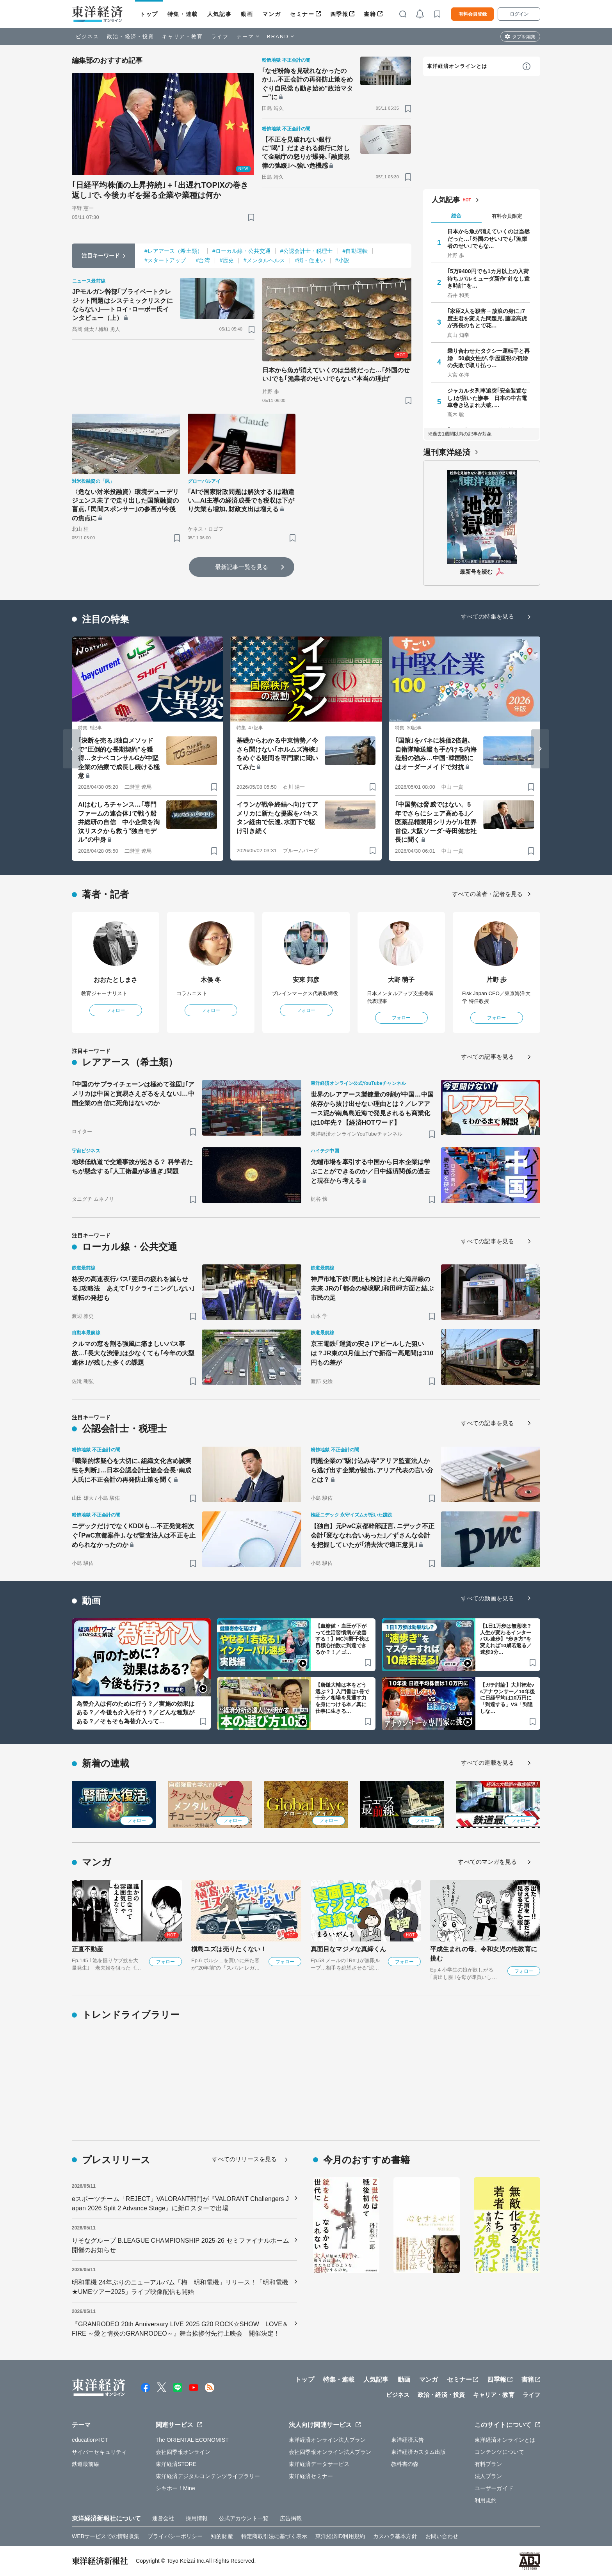  I want to click on 東洋経済オンラインとは, so click(457, 66).